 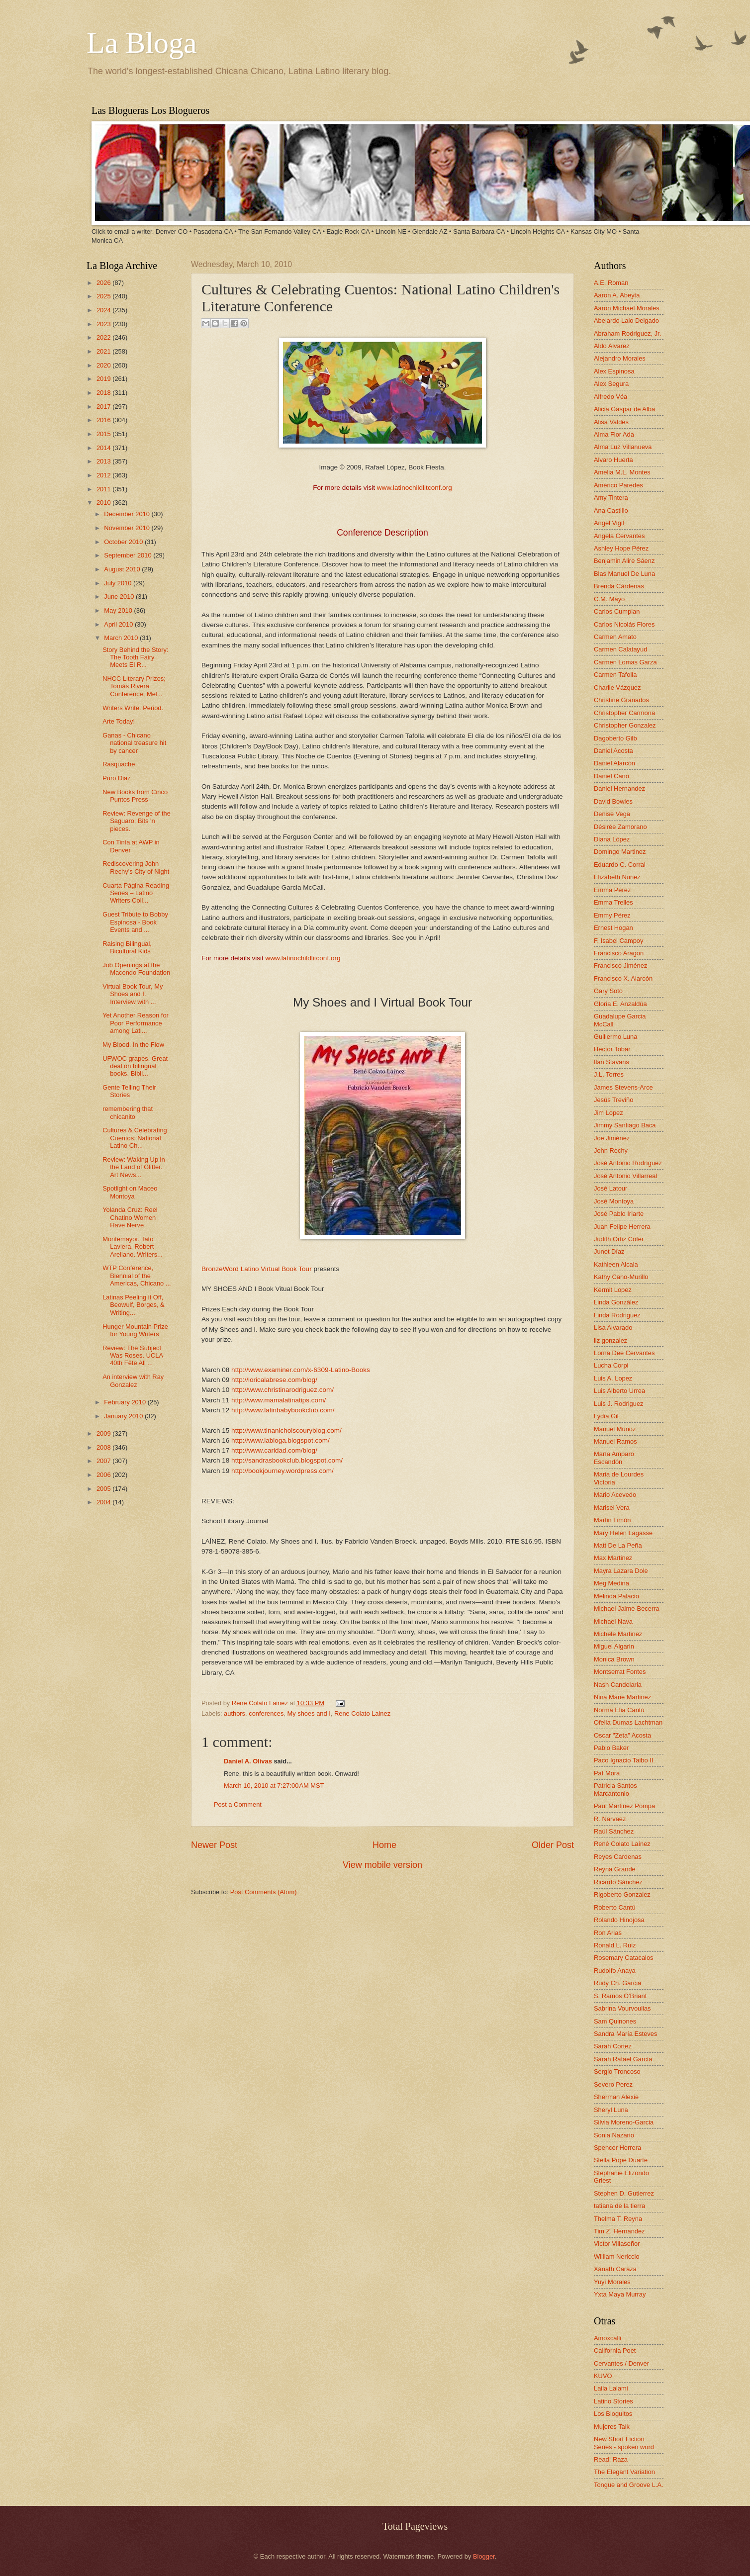 What do you see at coordinates (624, 1806) in the screenshot?
I see `Paul Martinez Pompa` at bounding box center [624, 1806].